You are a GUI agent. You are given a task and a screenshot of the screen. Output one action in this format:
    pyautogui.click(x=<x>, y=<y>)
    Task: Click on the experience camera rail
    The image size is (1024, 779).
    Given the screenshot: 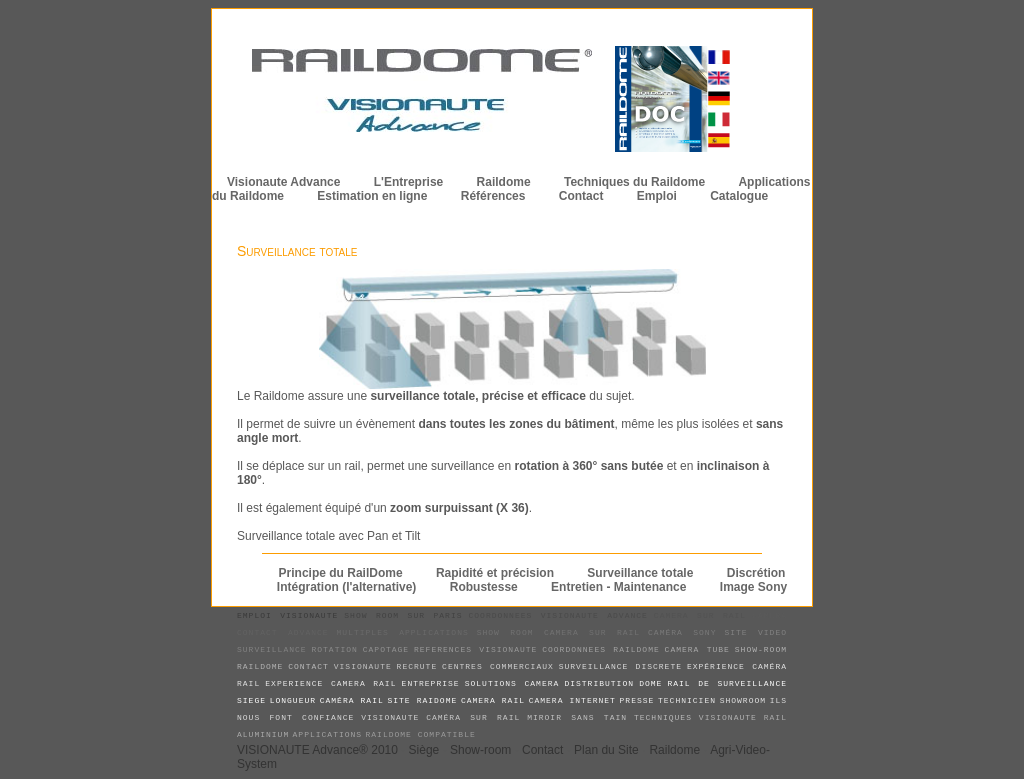 What is the action you would take?
    pyautogui.click(x=330, y=683)
    